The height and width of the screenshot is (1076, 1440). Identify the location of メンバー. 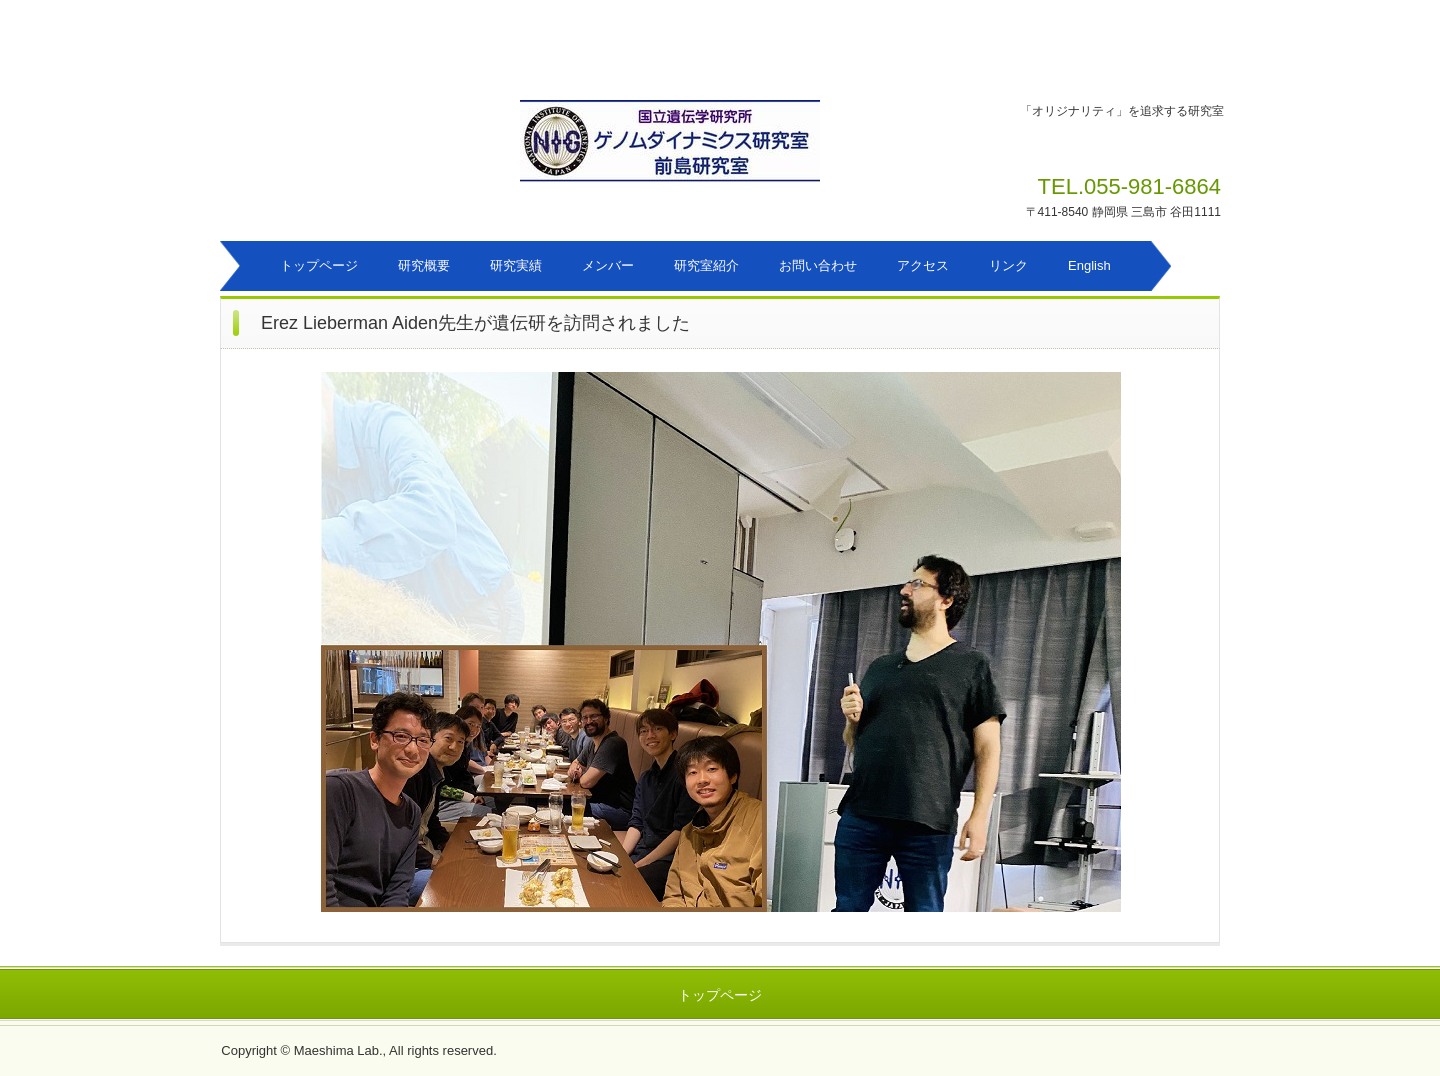
(608, 265).